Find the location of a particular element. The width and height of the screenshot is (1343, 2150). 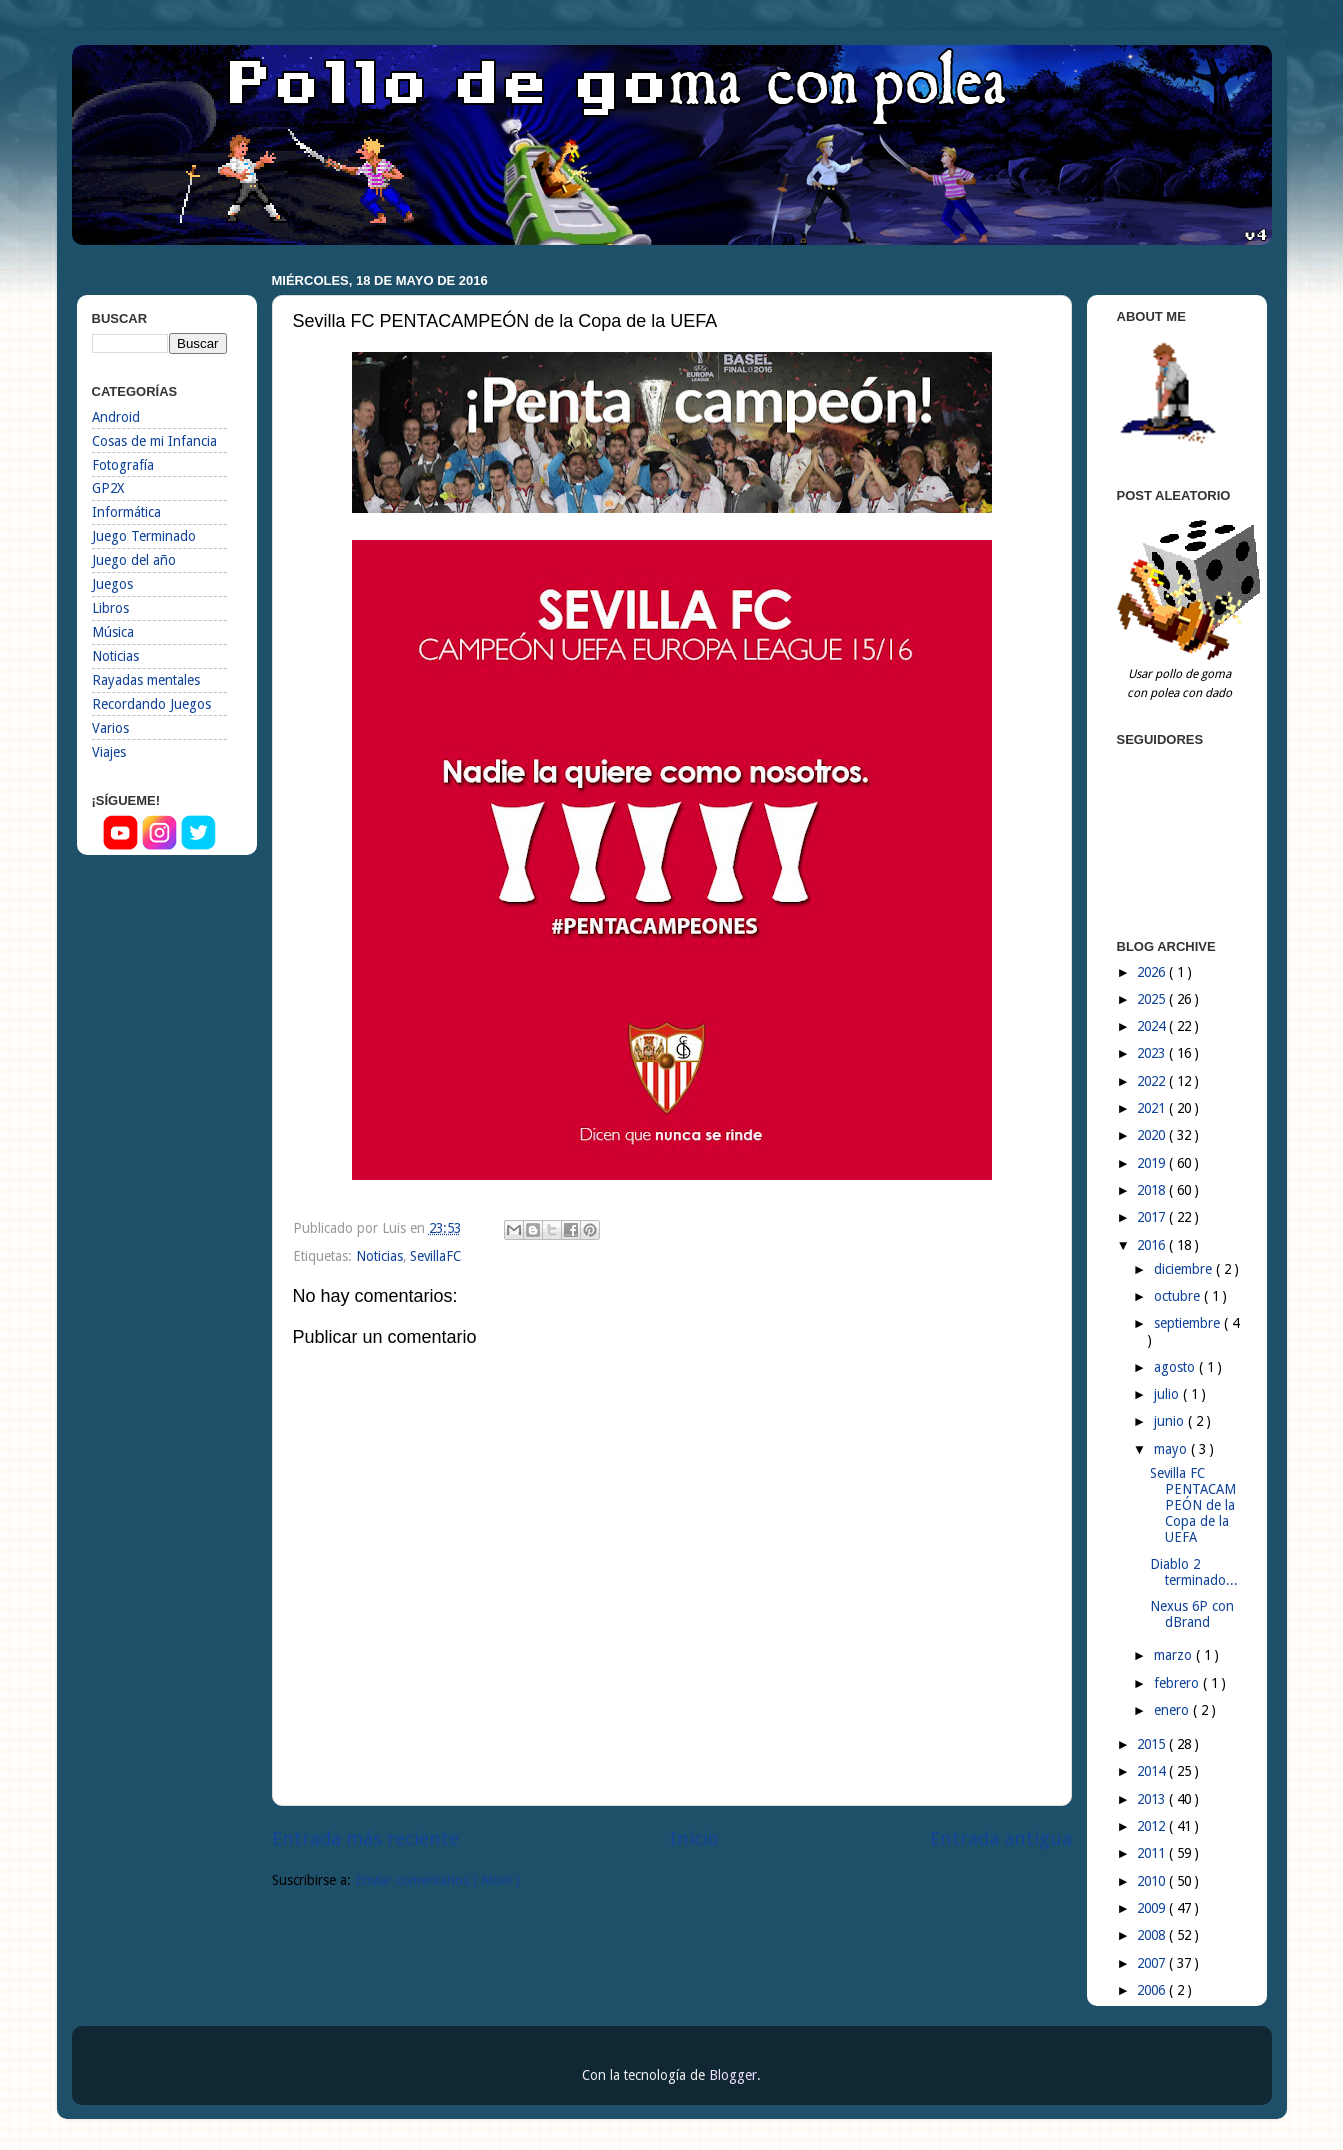

2020 is located at coordinates (1153, 1135).